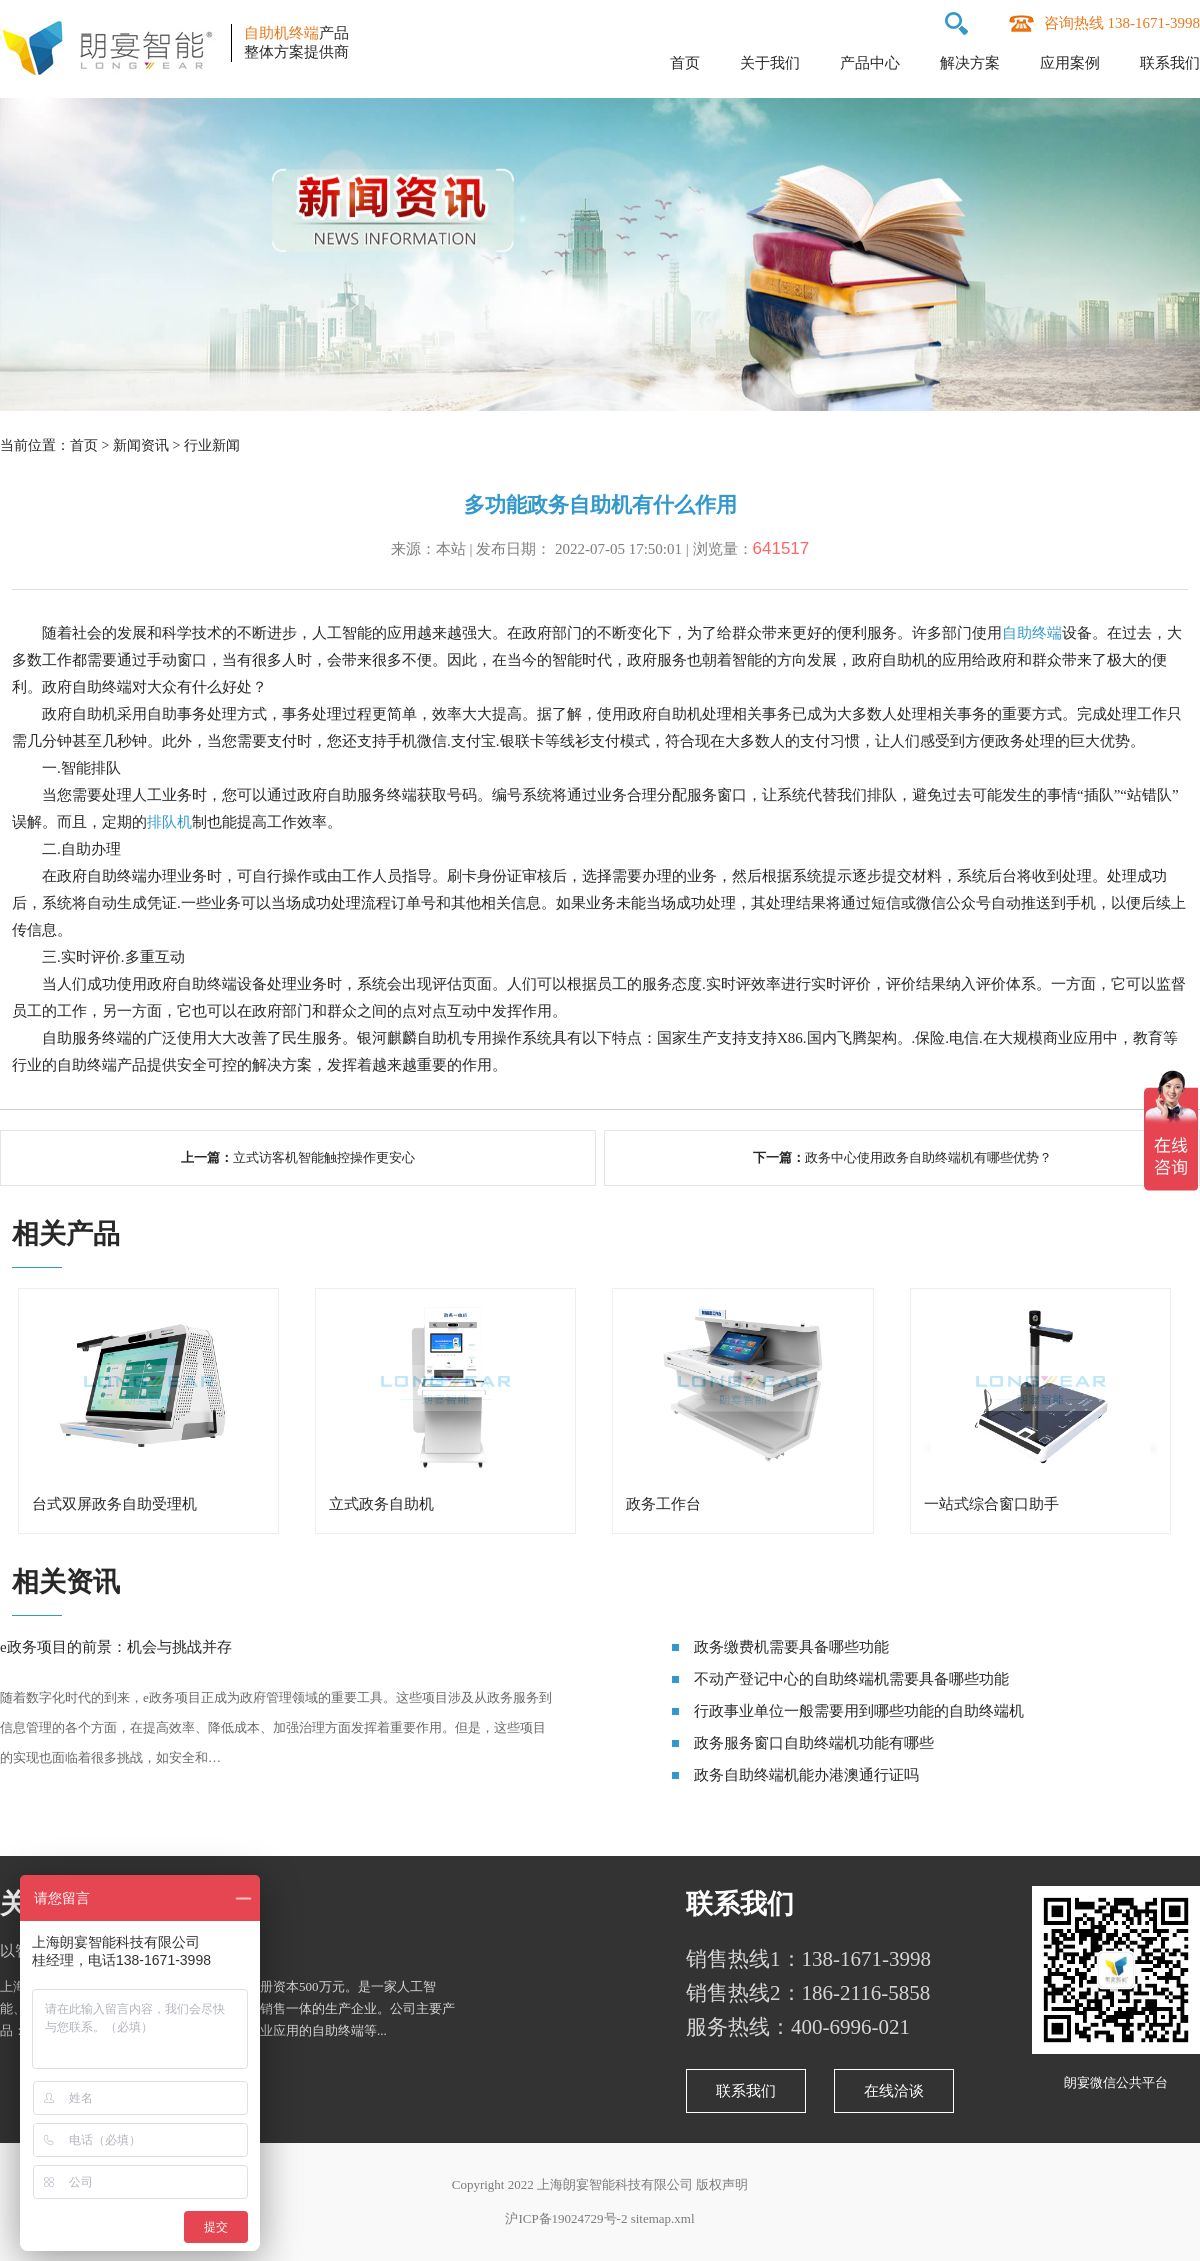 The image size is (1200, 2261). What do you see at coordinates (928, 1157) in the screenshot?
I see `政务中心使用政务自助终端机有哪些优势？` at bounding box center [928, 1157].